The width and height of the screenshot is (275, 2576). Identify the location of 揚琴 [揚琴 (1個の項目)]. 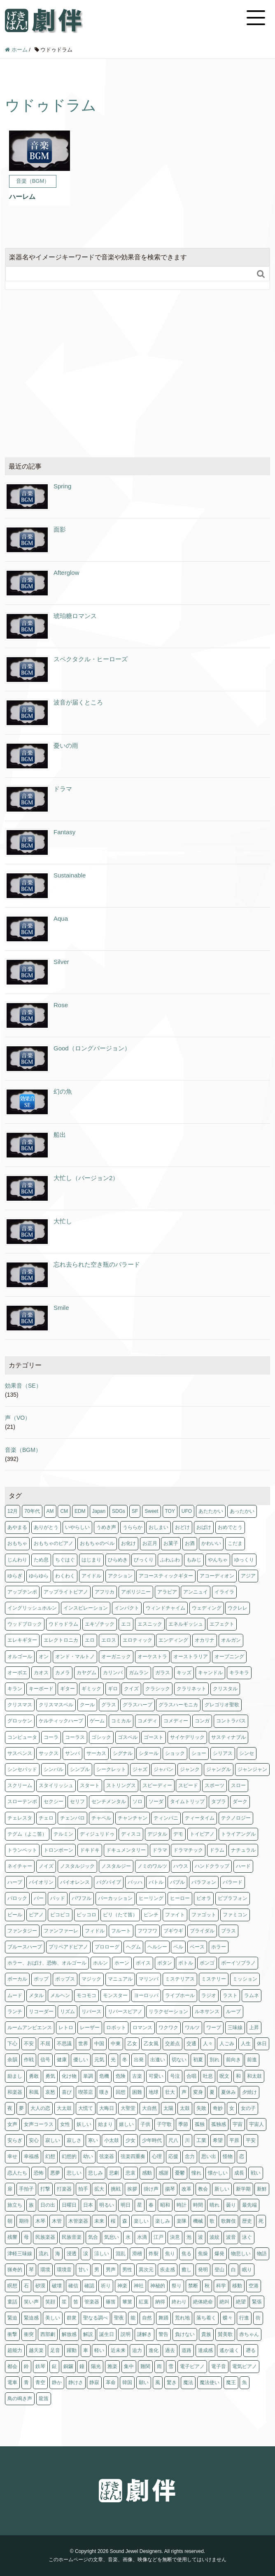
(170, 2189).